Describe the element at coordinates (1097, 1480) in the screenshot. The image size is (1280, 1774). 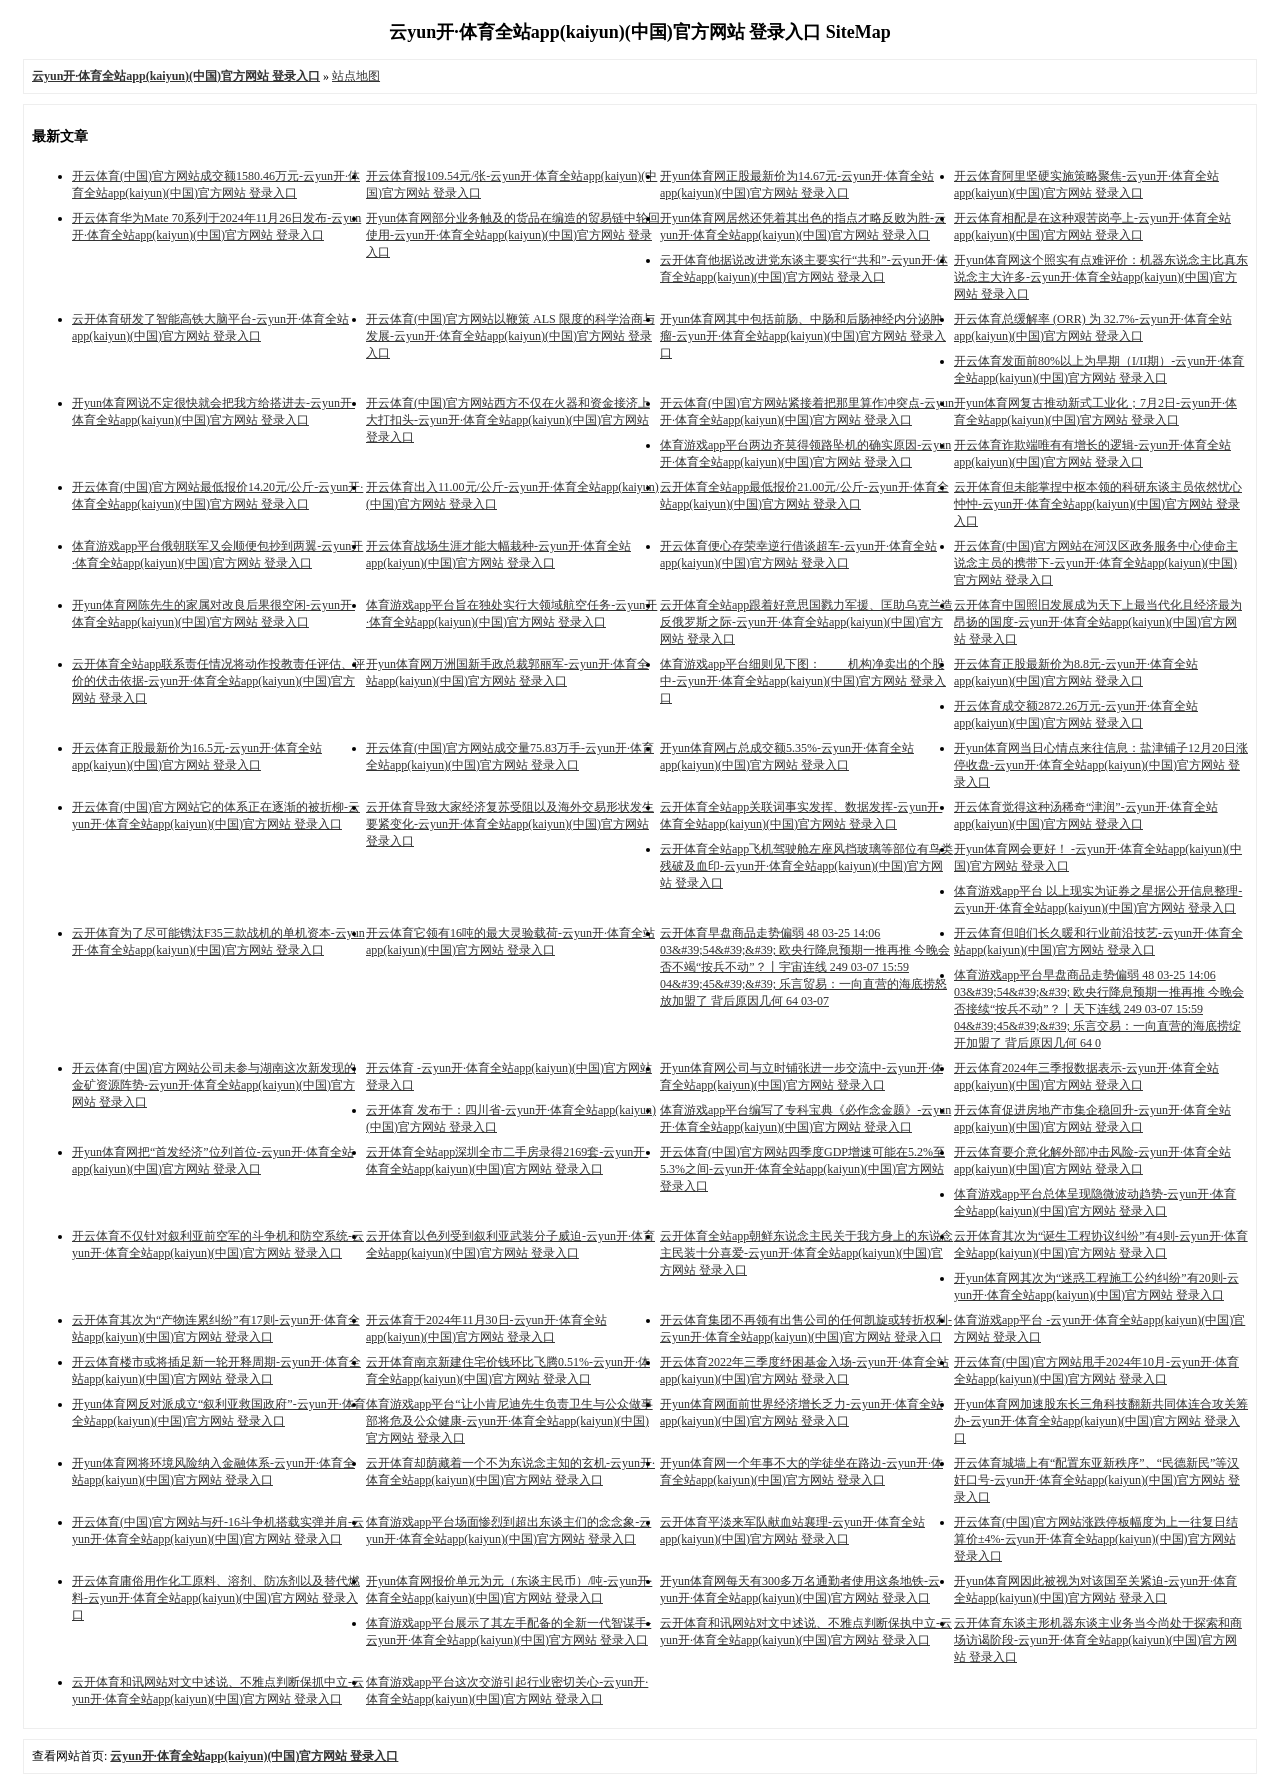
I see `开云体育城墙上有“配置东亚新秩序”、“民德新民”等汉奸口号-云yun开·体育全站app(kaiyun)(中国)官方网站 登录入口` at that location.